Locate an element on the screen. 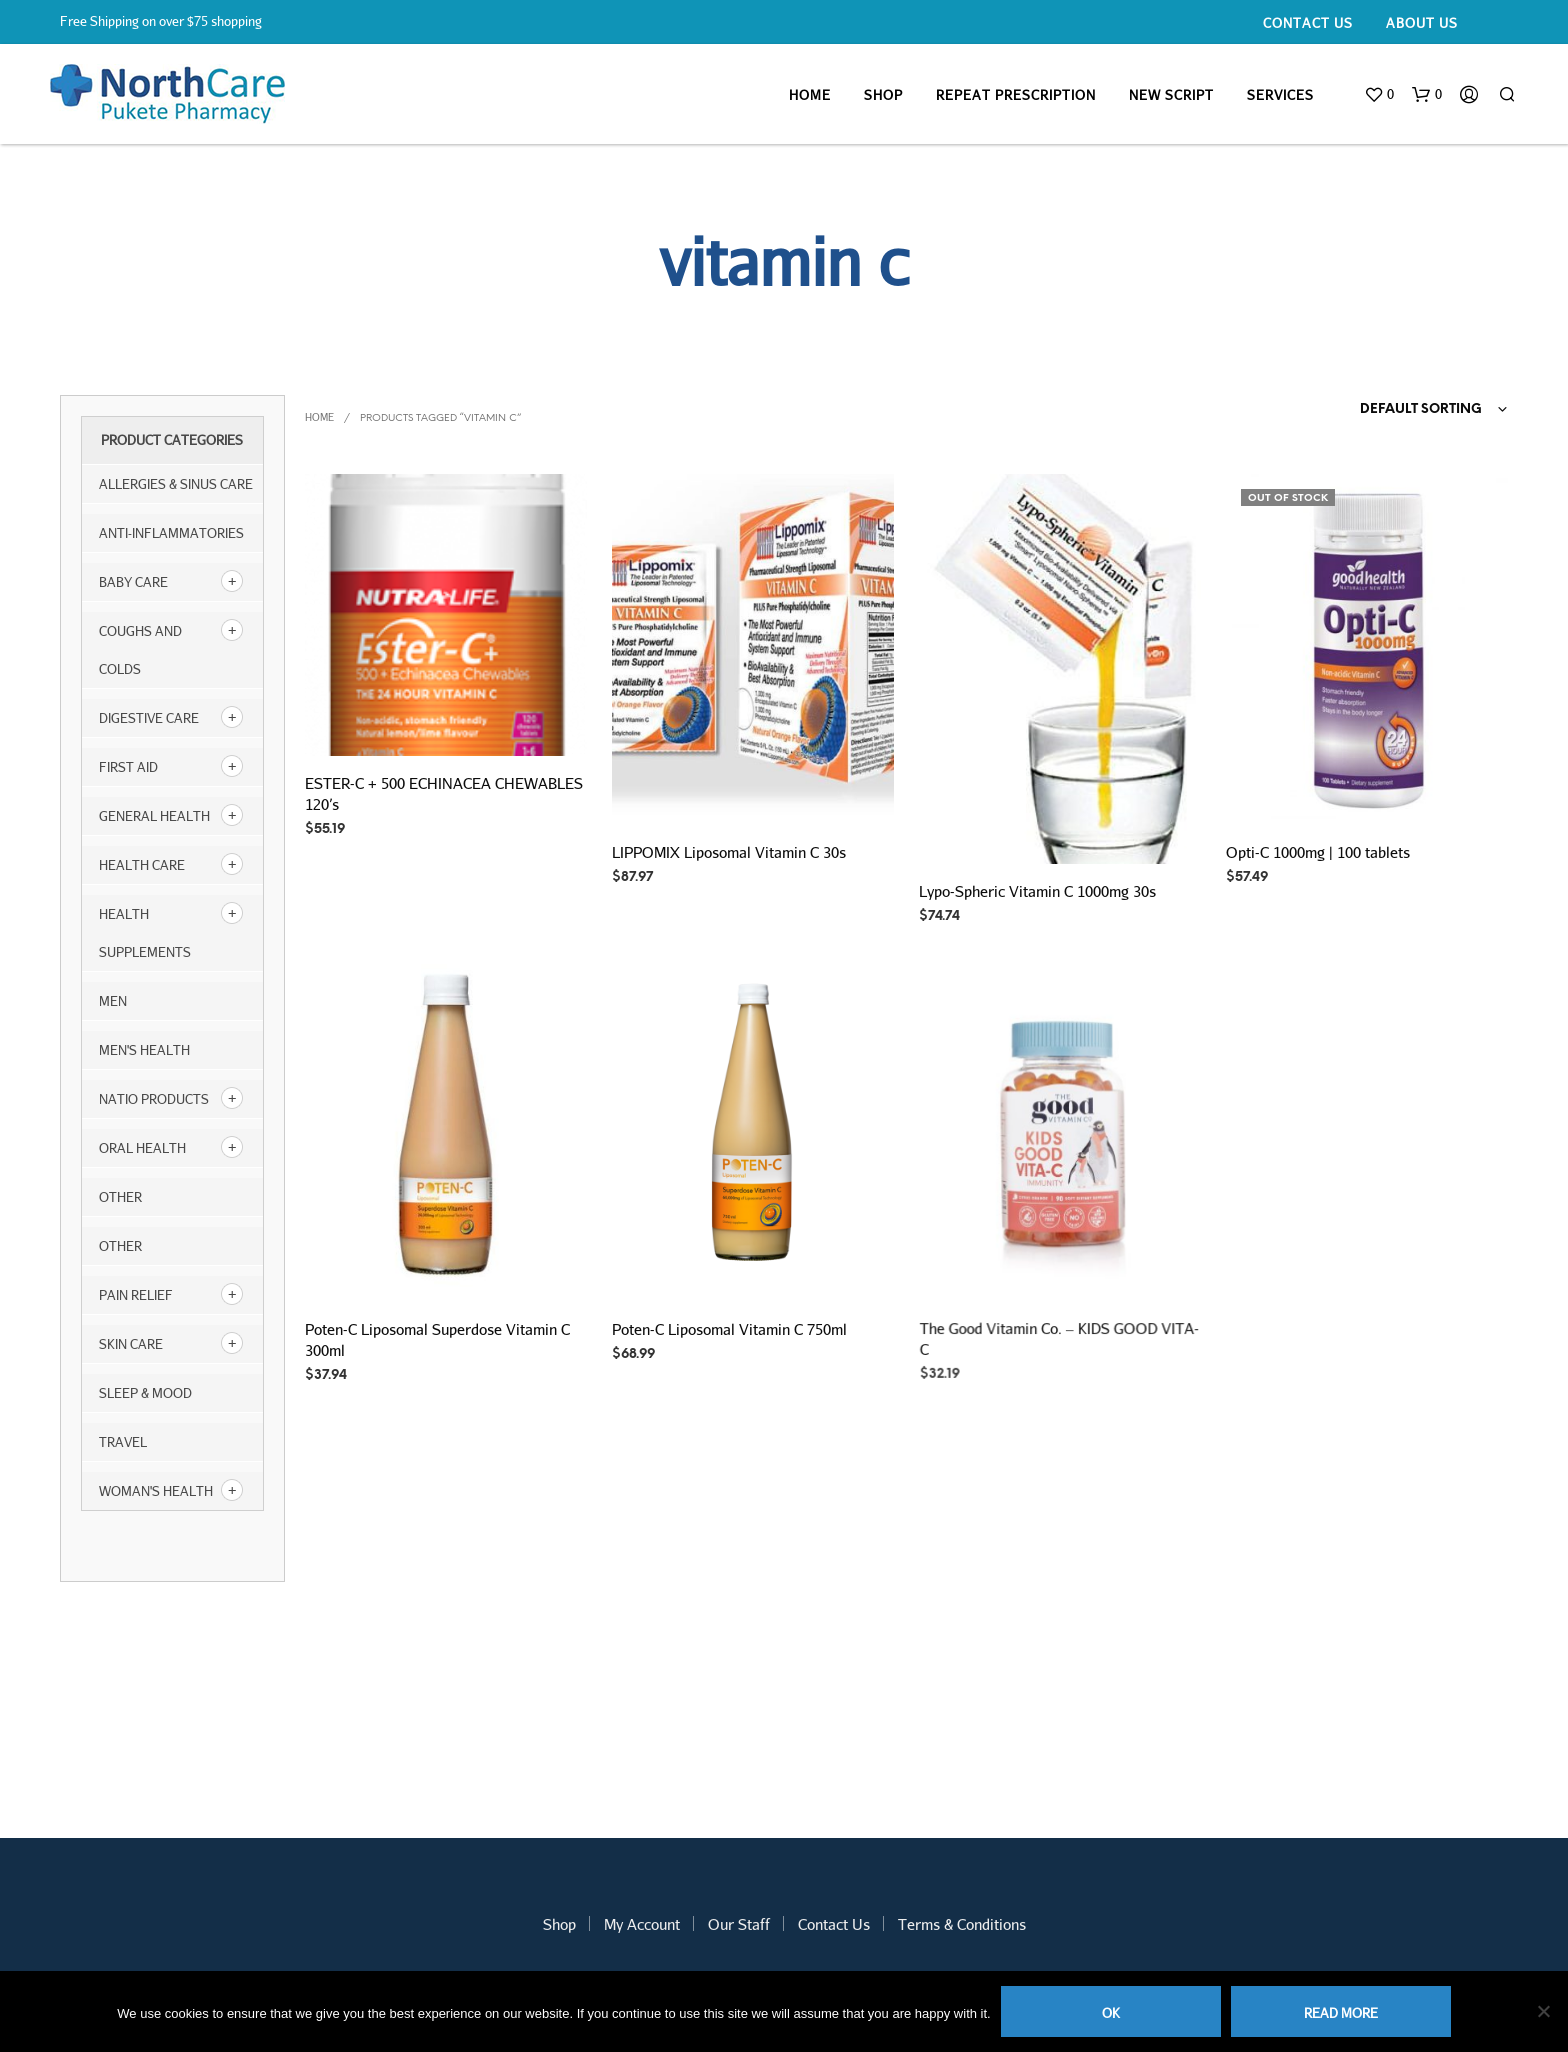  Other is located at coordinates (120, 1246).